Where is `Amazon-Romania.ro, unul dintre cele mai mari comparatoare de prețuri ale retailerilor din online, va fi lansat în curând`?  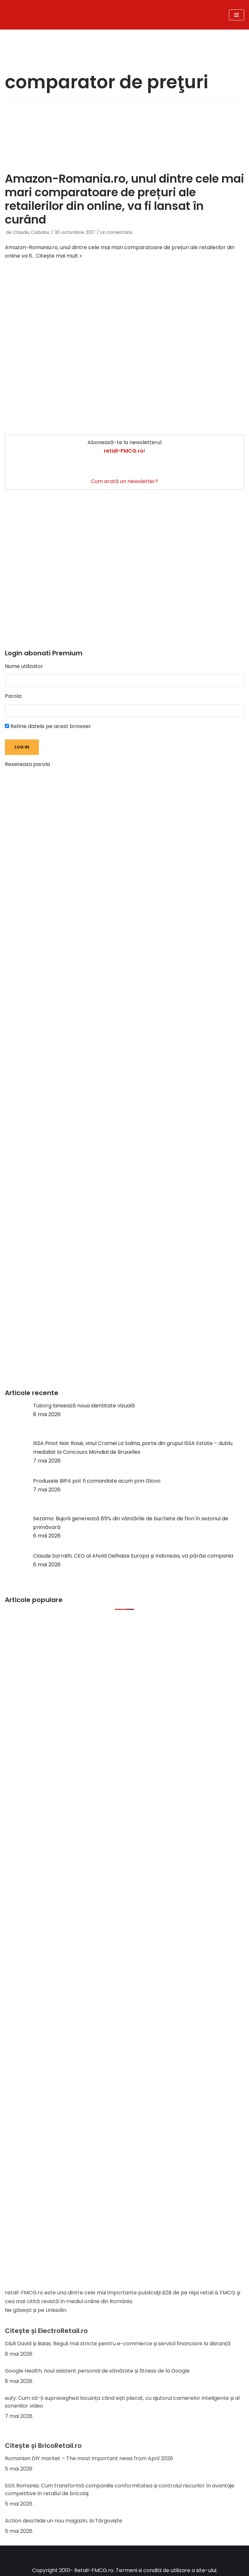
Amazon-Romania.ro, unul dintre cele mai mari comparatoare de prețuri ale retailerilor din online, va fi lansat în curând is located at coordinates (124, 199).